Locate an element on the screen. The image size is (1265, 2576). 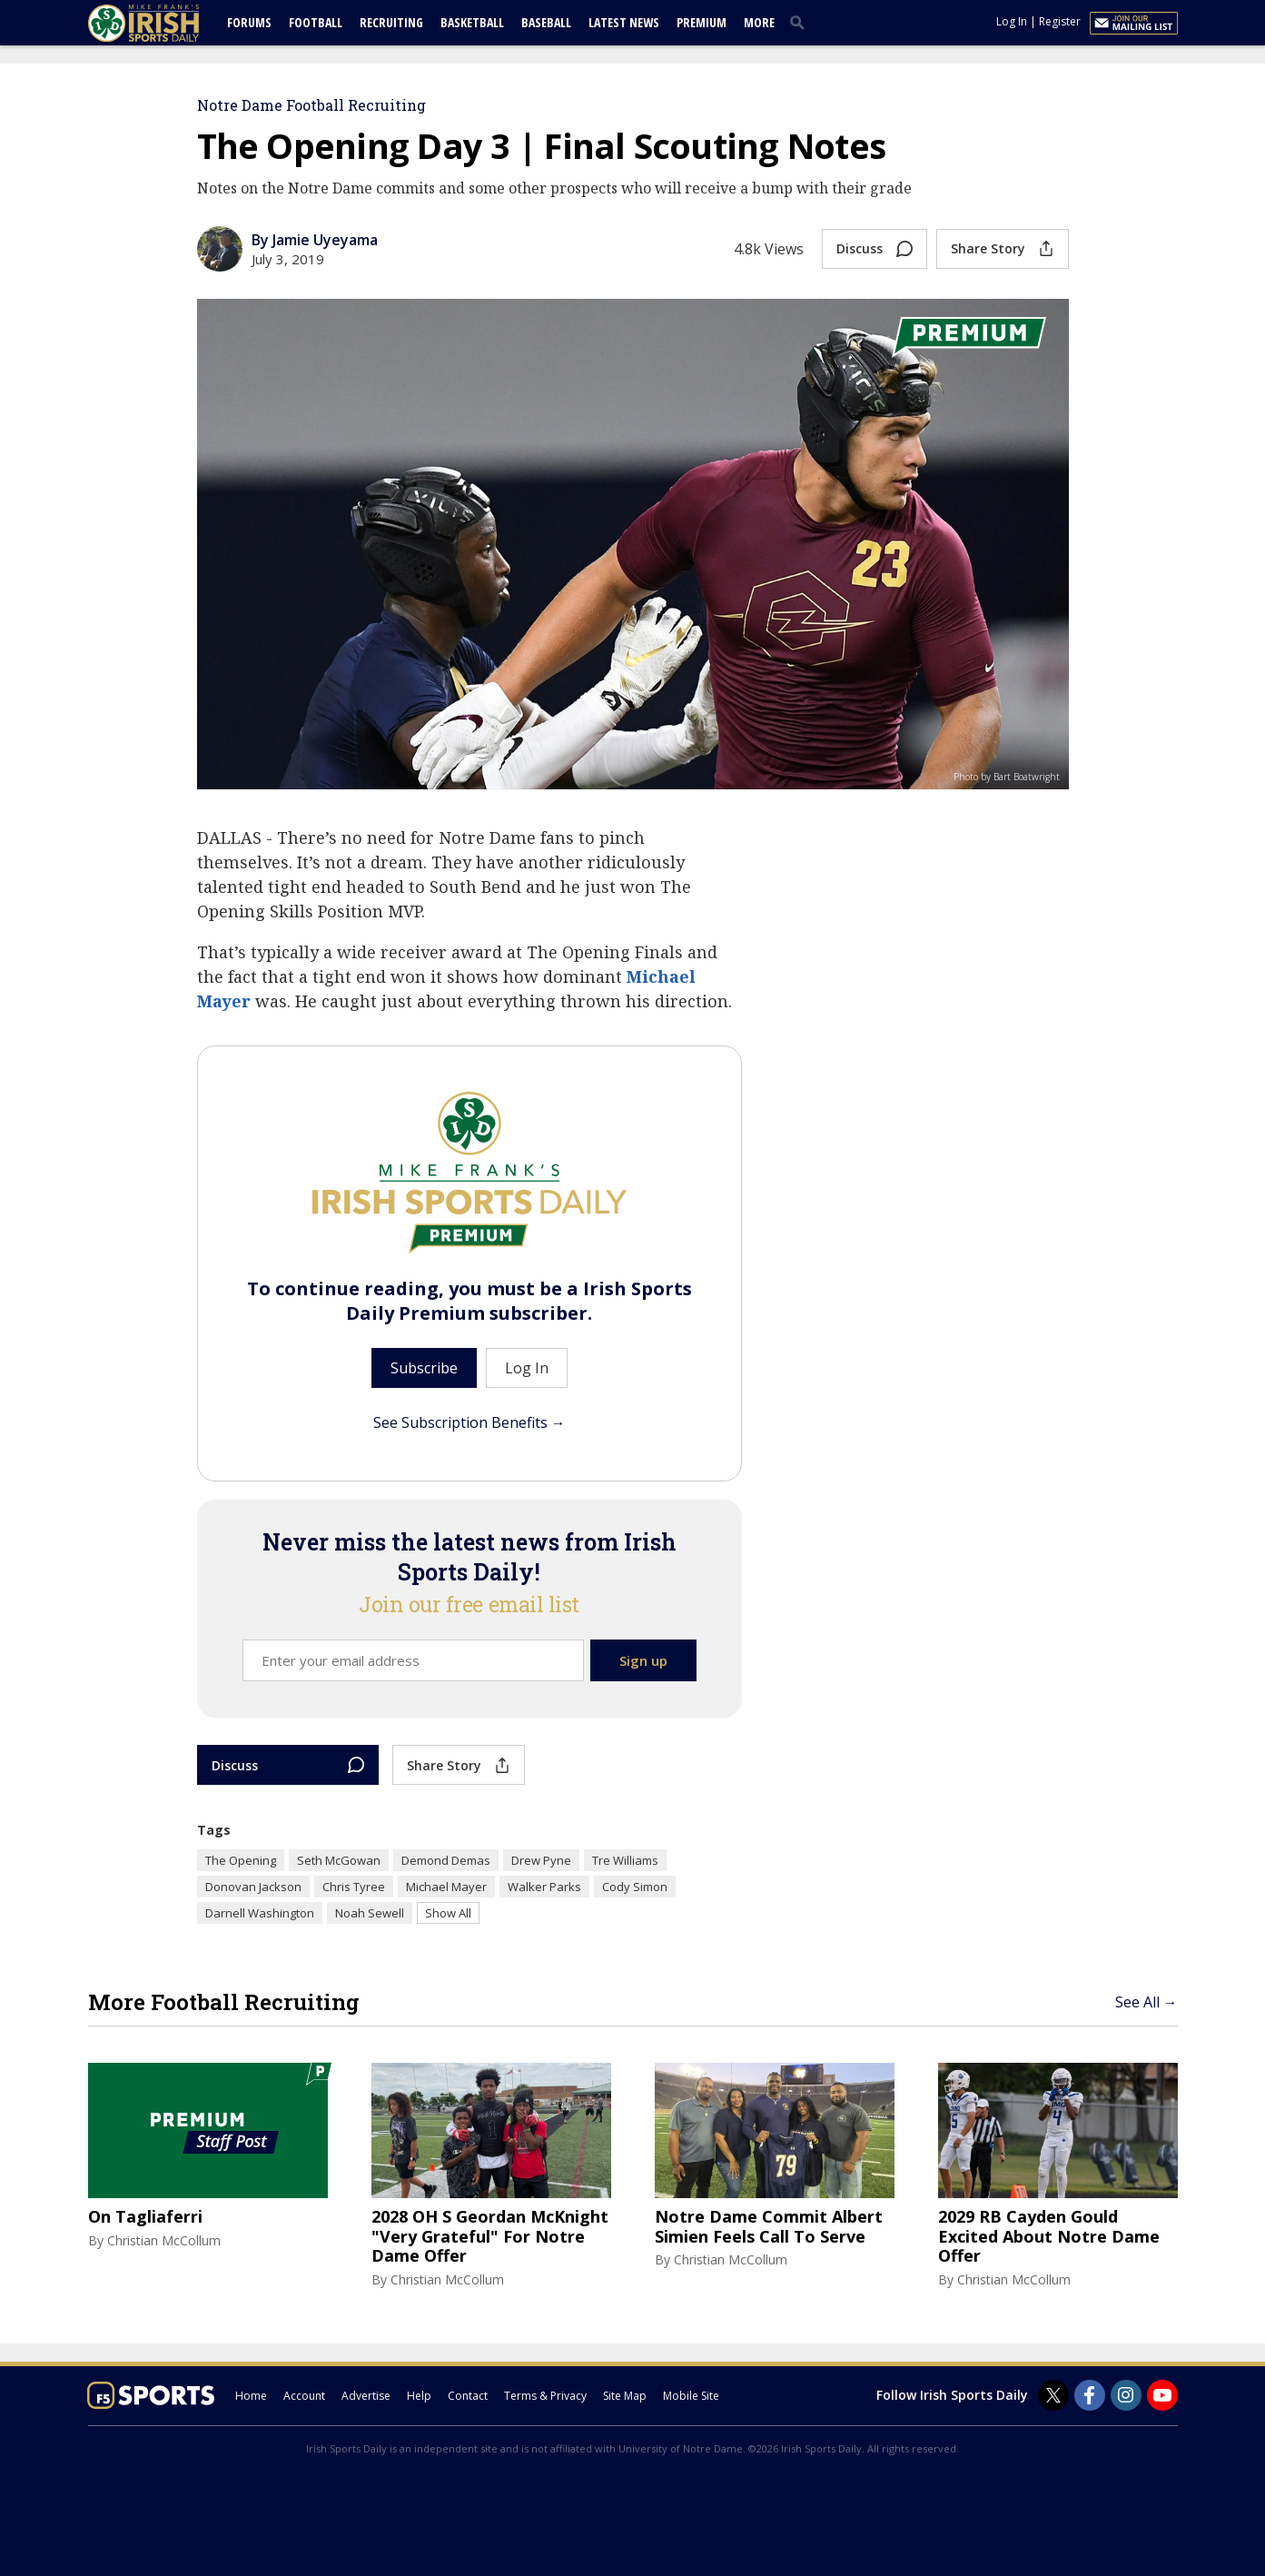
More is located at coordinates (759, 22).